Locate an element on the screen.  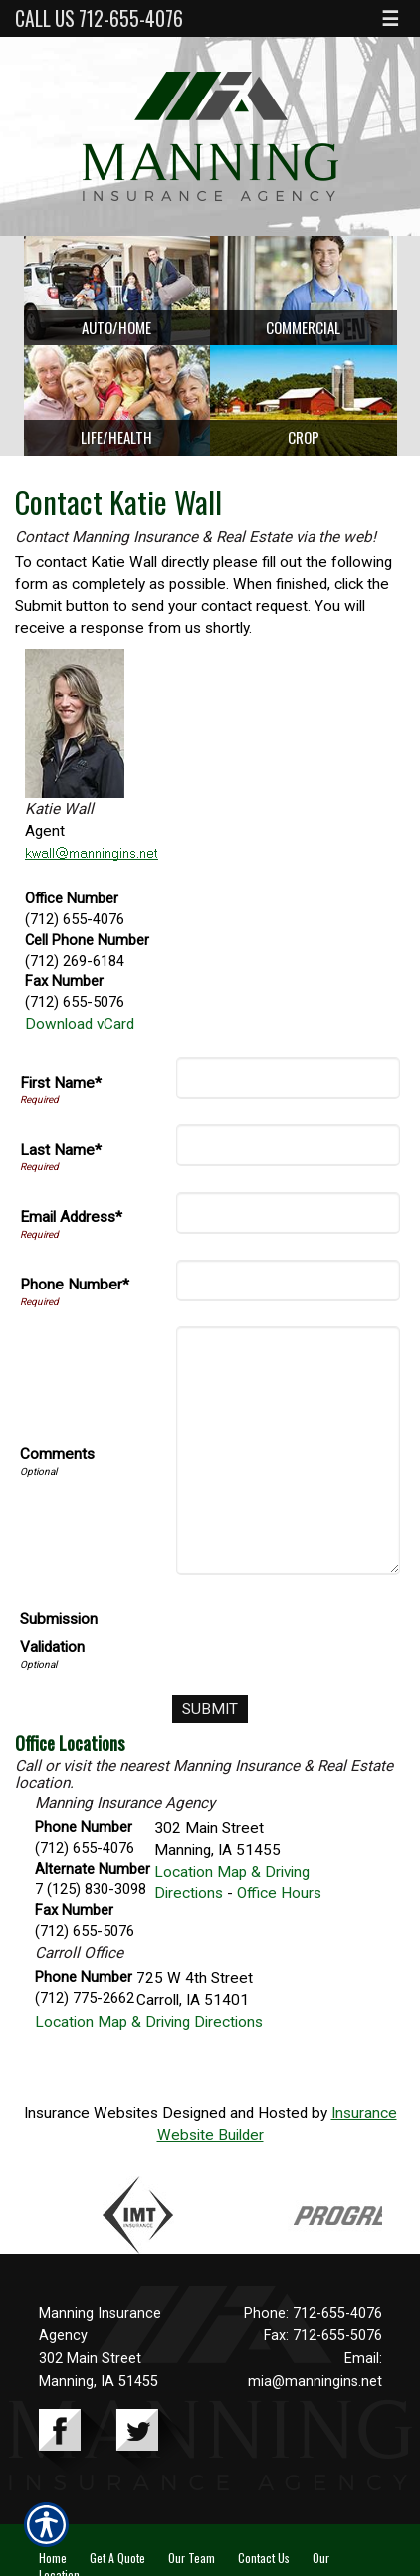
[Background image does not enhance the experience of the site.] is located at coordinates (117, 290).